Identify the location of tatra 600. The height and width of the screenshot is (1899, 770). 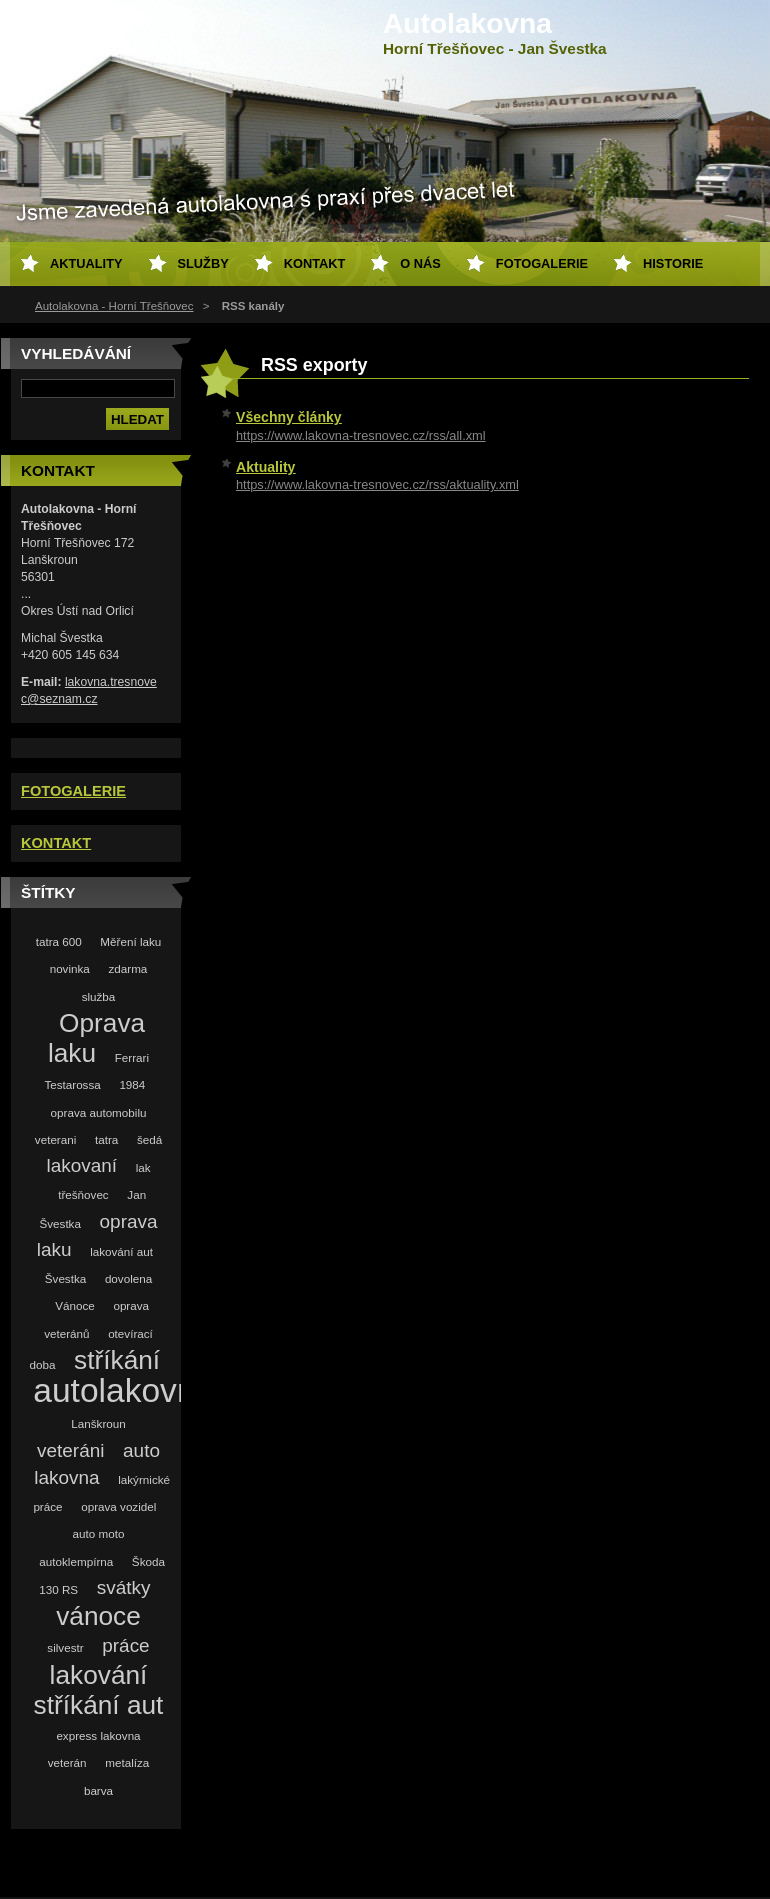
(59, 941).